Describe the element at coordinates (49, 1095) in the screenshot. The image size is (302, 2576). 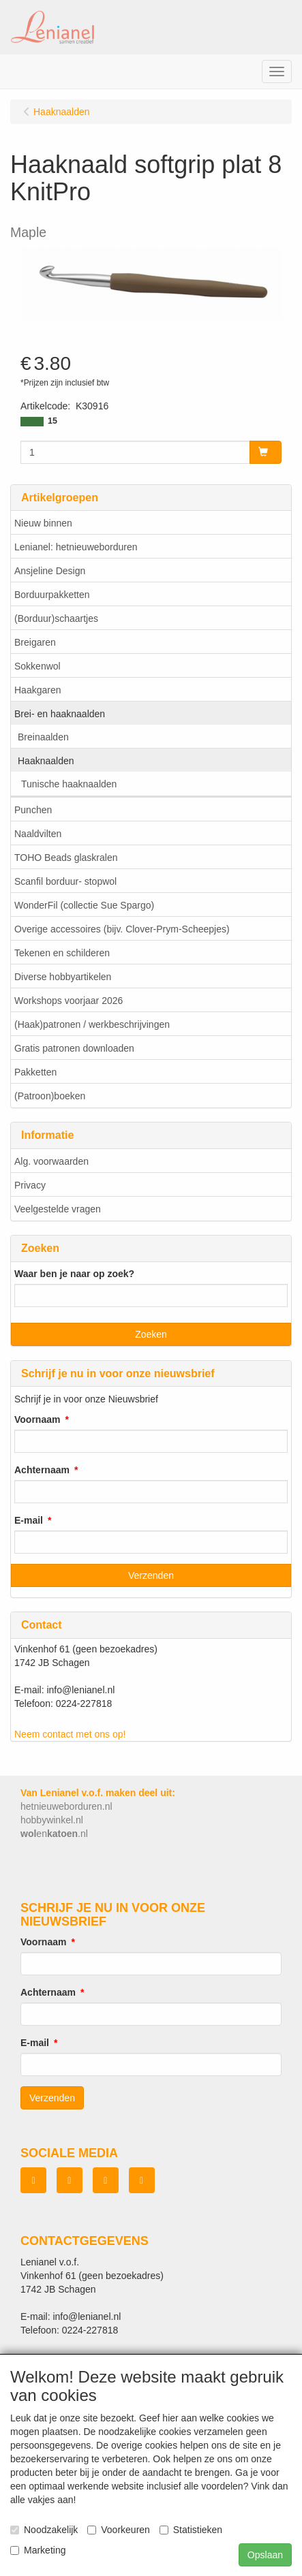
I see `(Patroon)boeken` at that location.